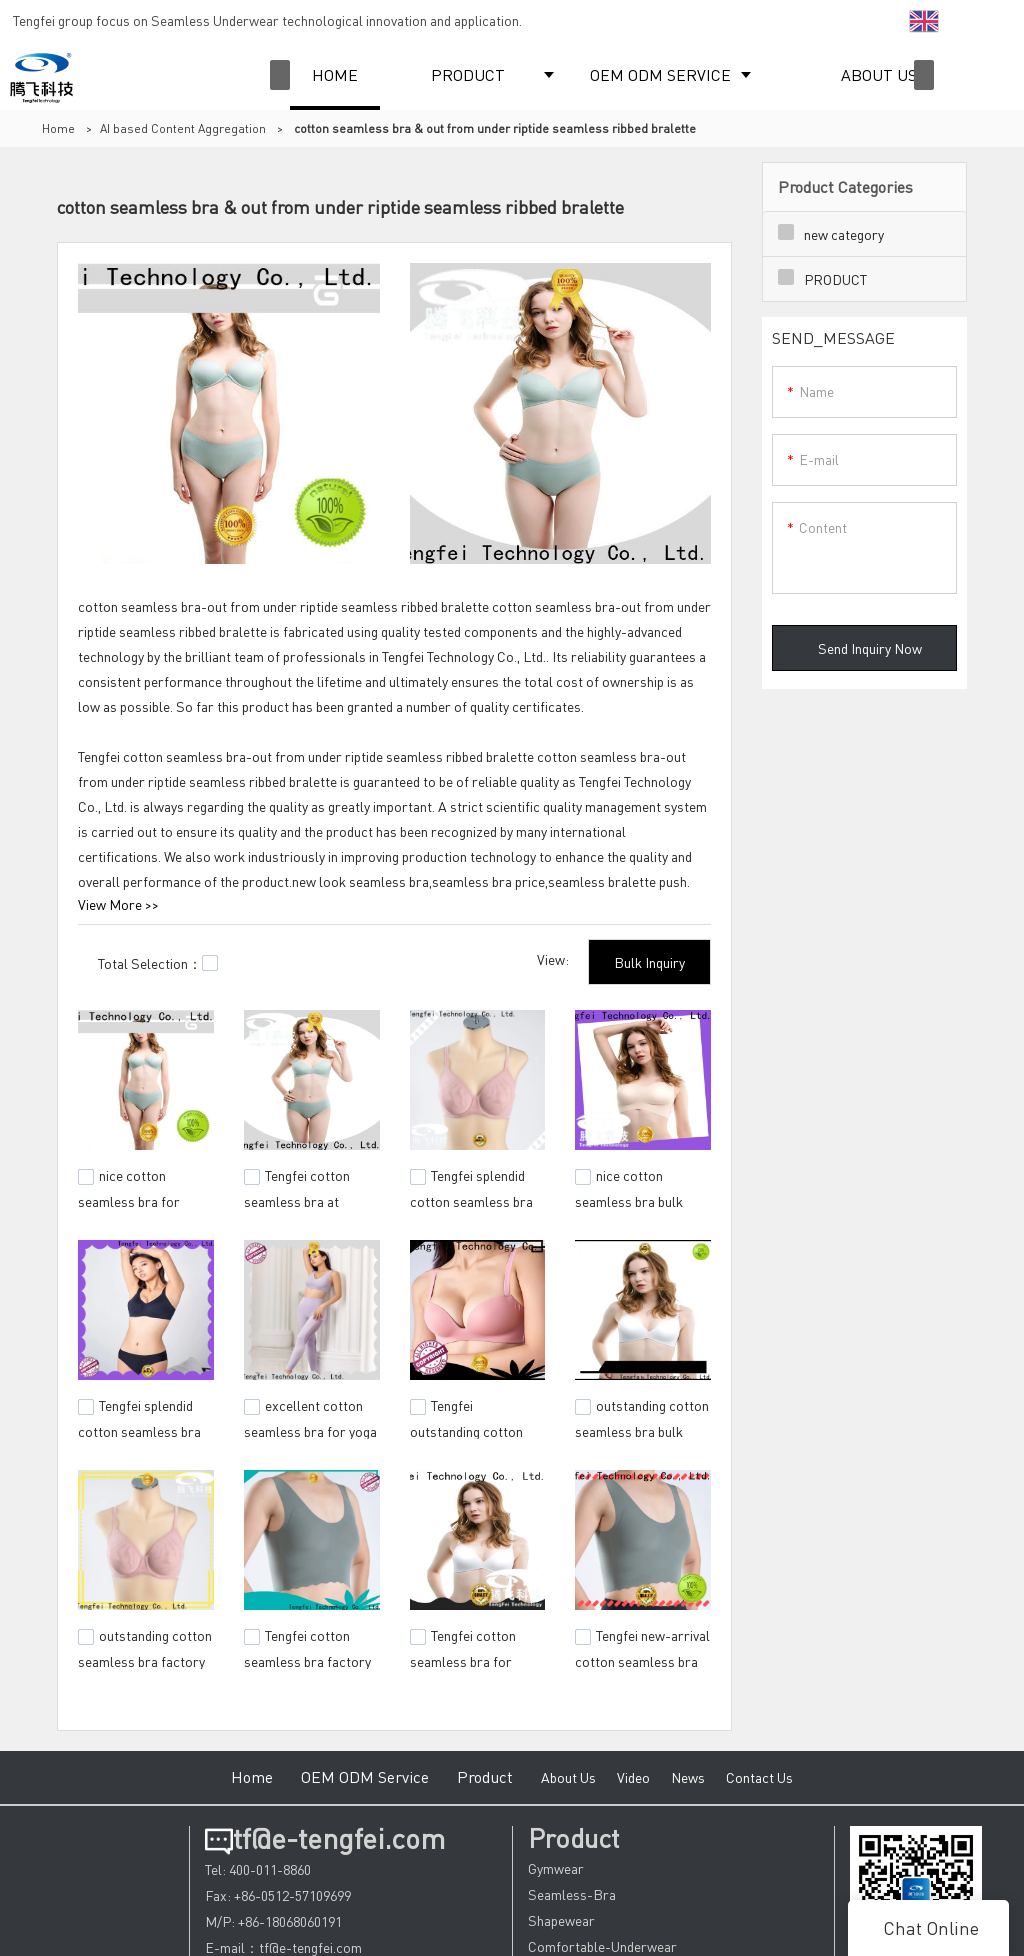 Image resolution: width=1024 pixels, height=1956 pixels. Describe the element at coordinates (879, 74) in the screenshot. I see `ABOUT US` at that location.